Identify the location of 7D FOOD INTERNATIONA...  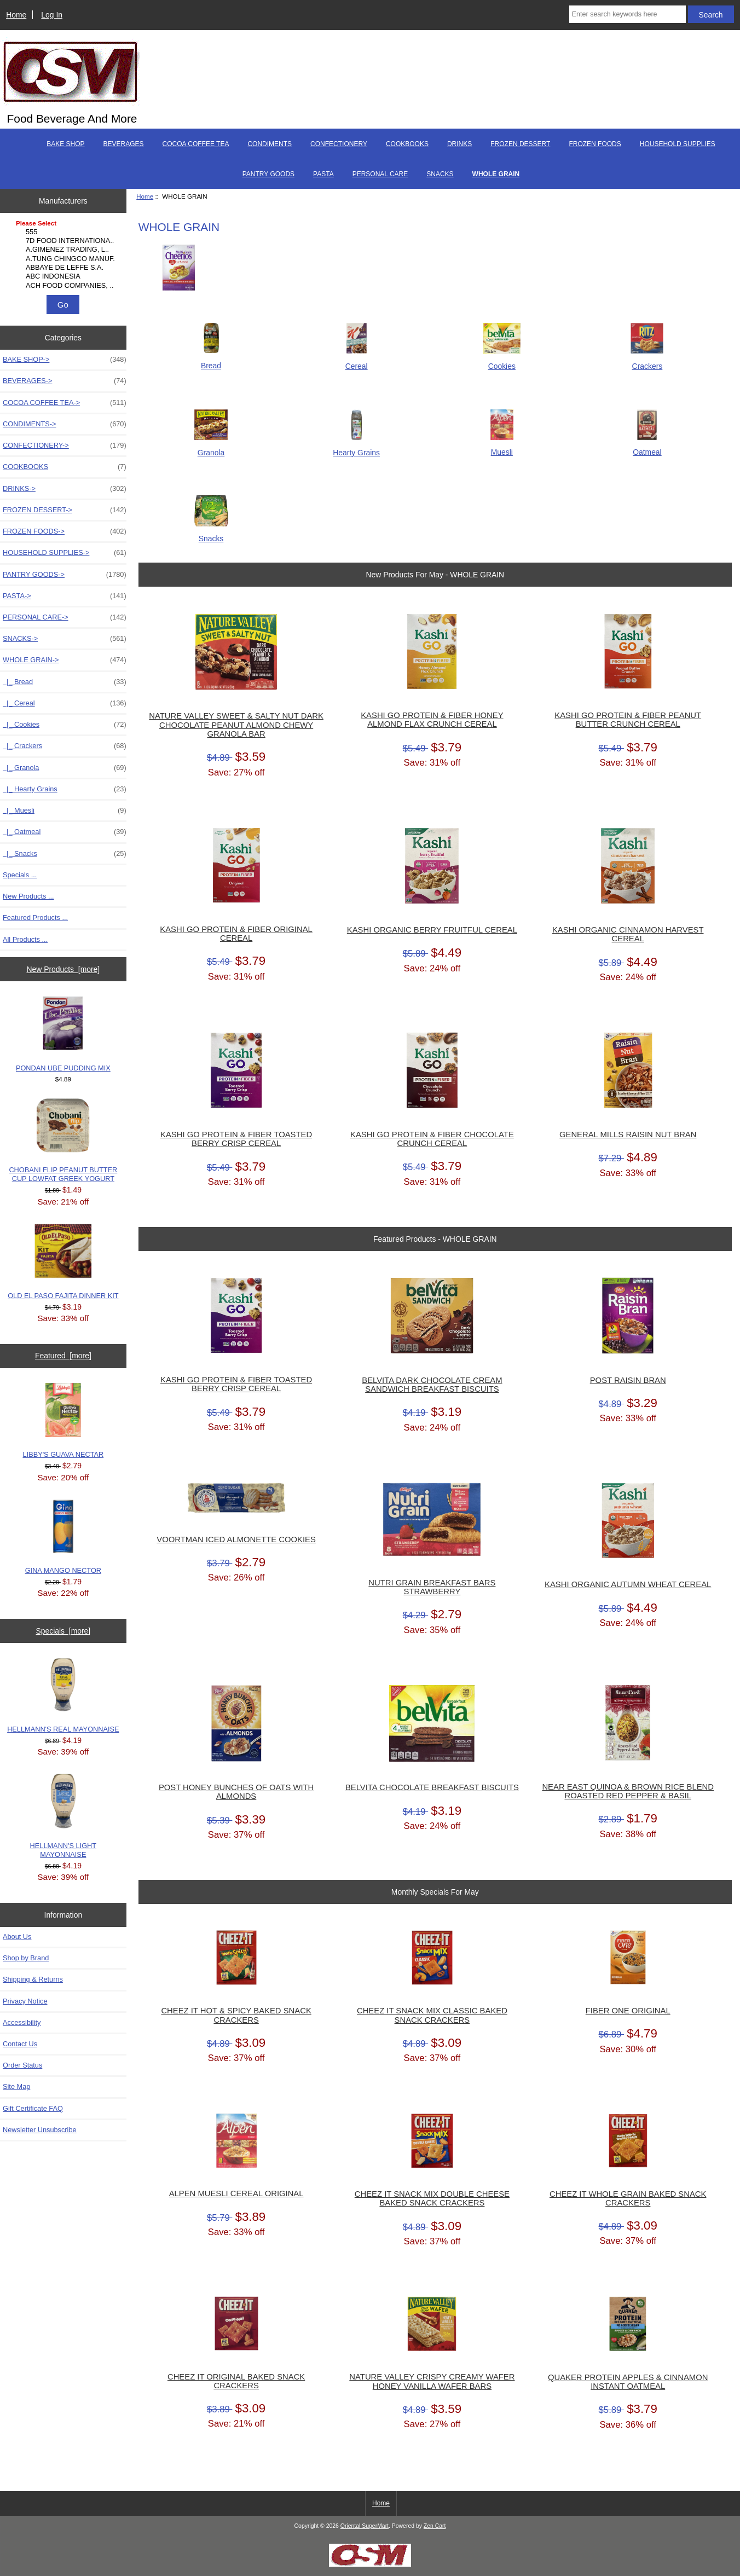
(64, 240).